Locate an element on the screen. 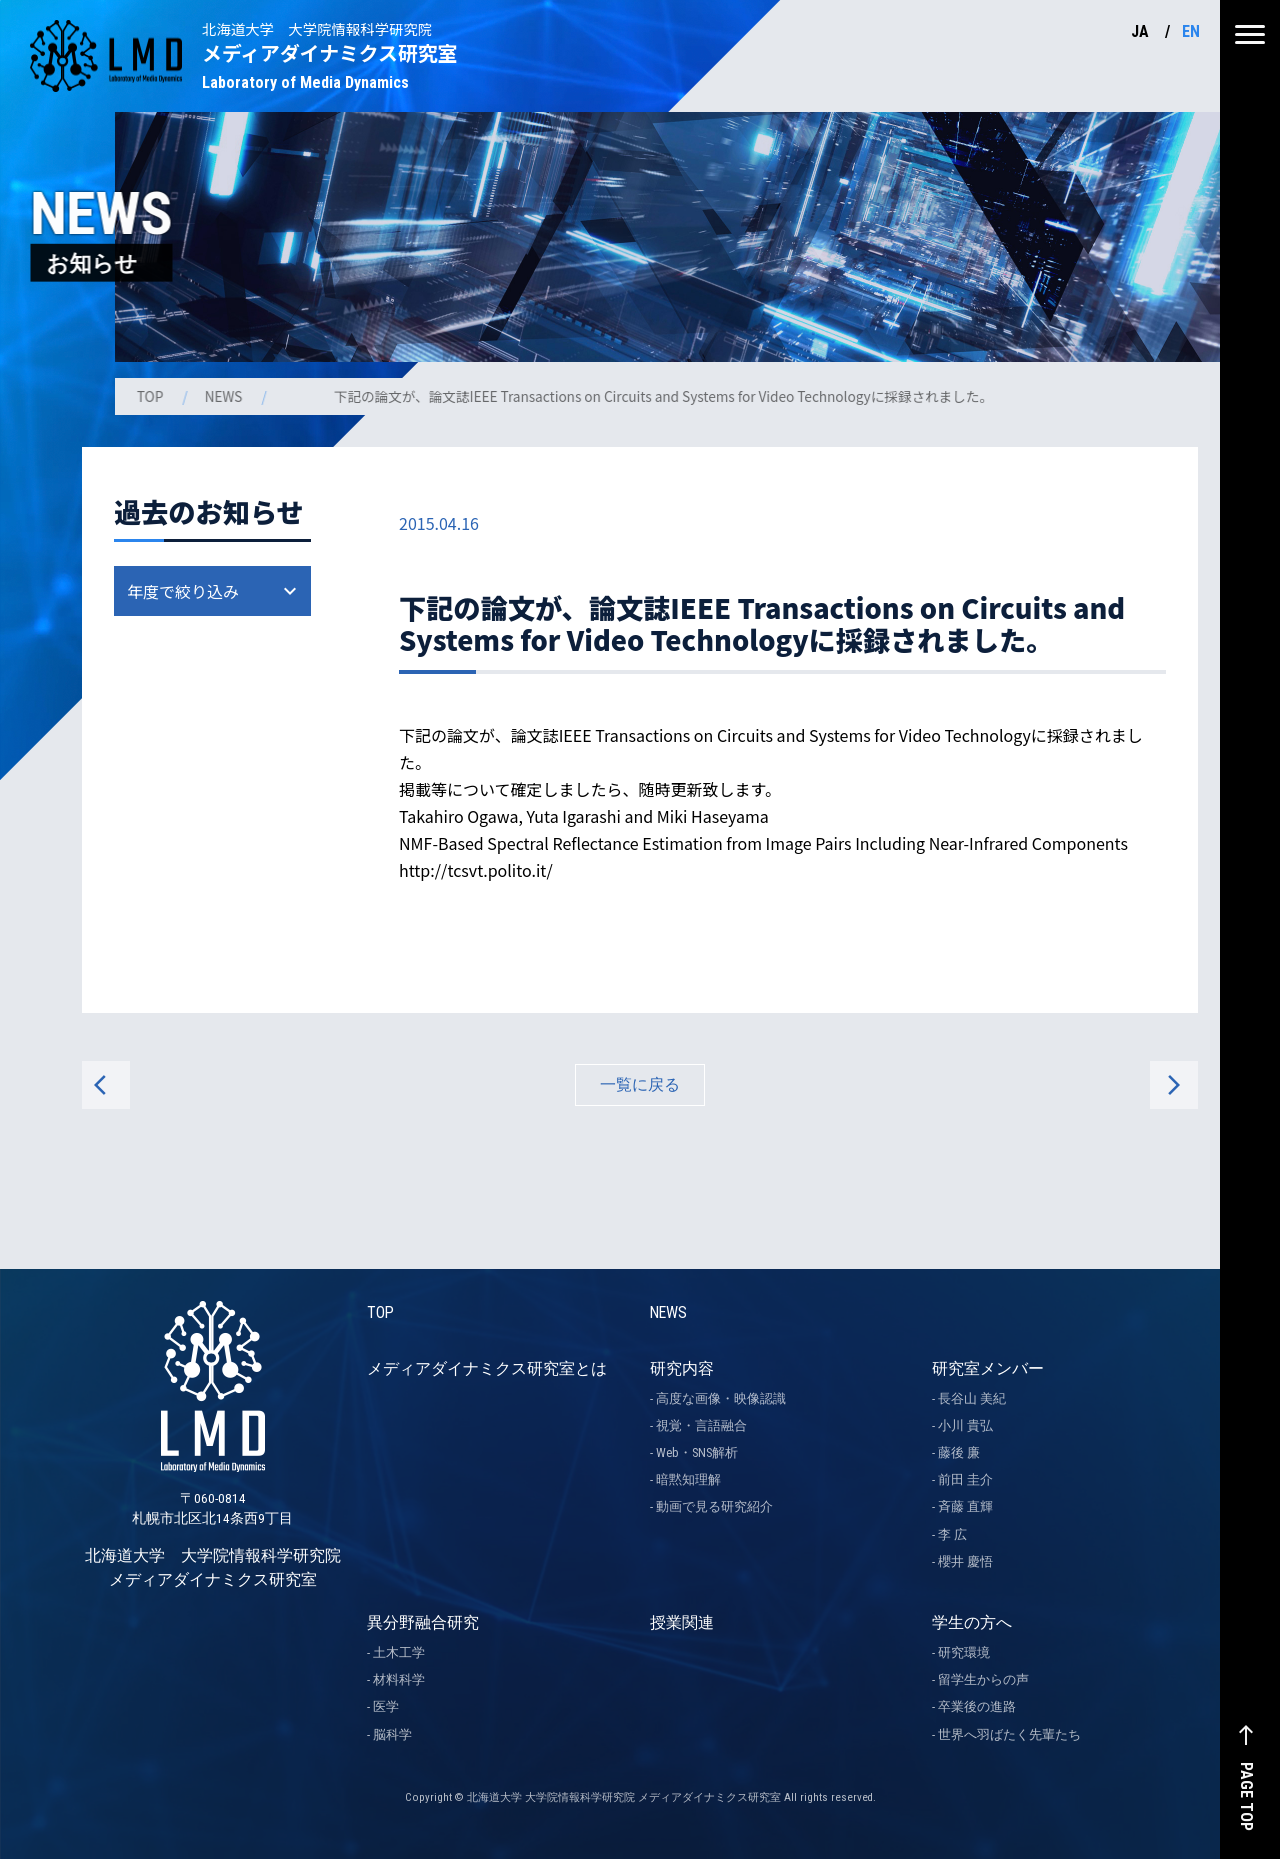  NEWS is located at coordinates (228, 396).